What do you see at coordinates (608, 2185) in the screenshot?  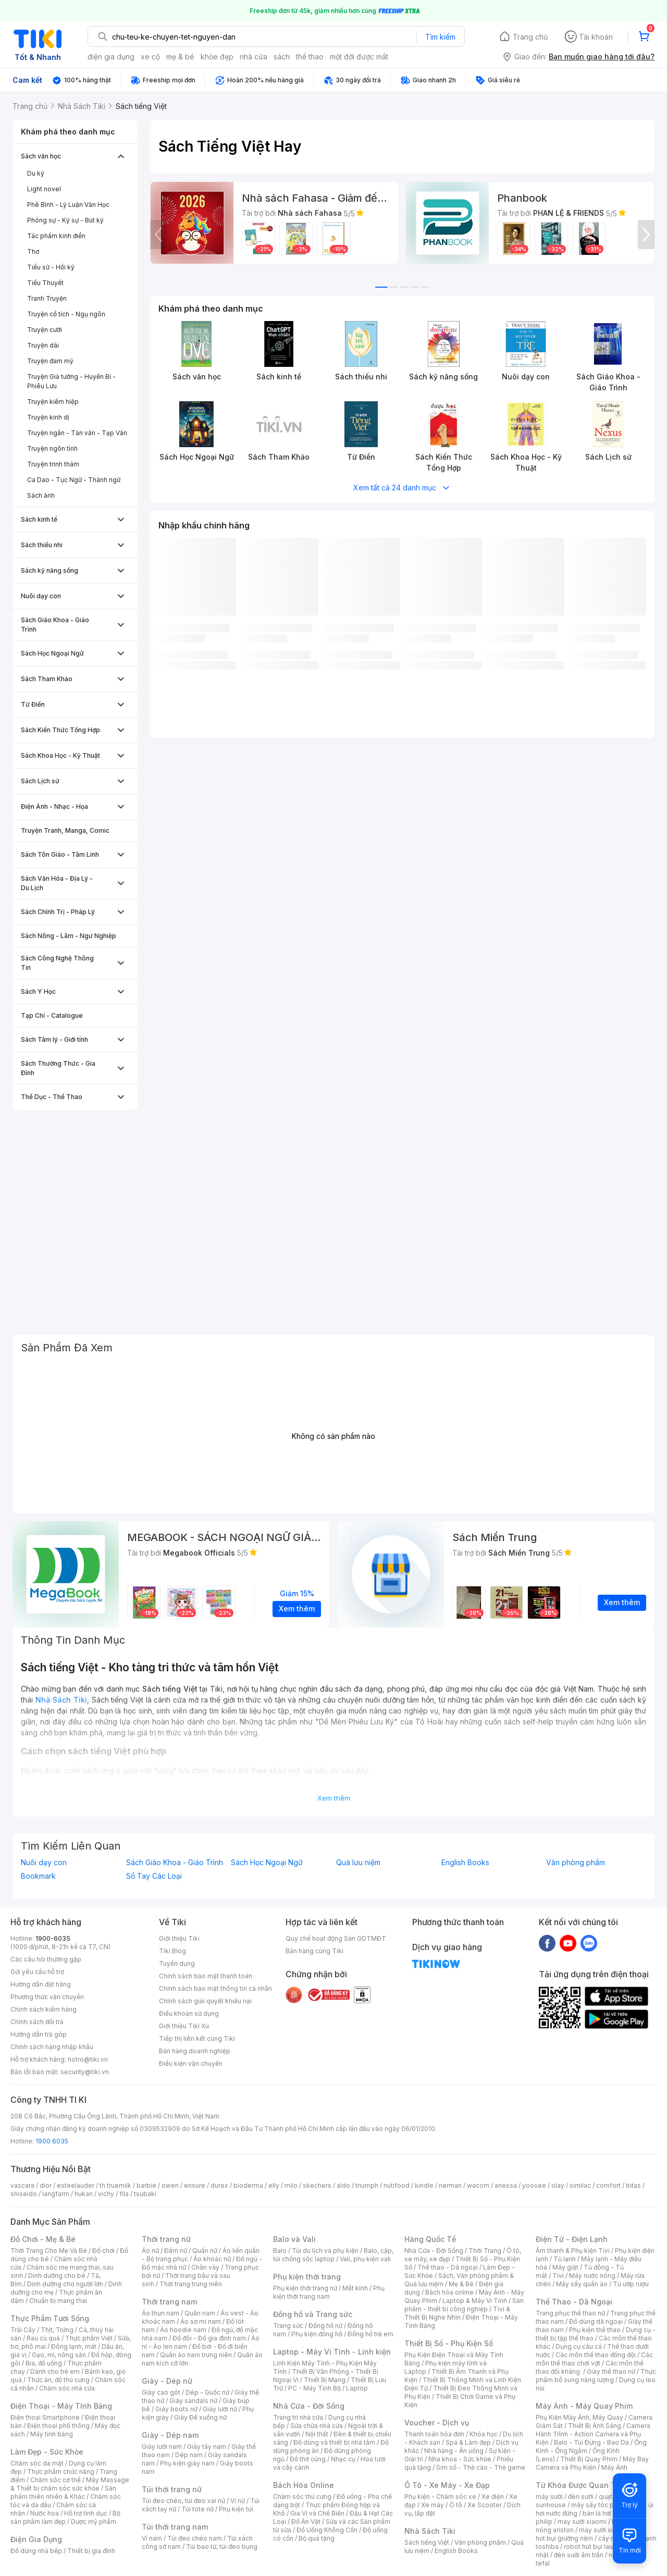 I see `comfort` at bounding box center [608, 2185].